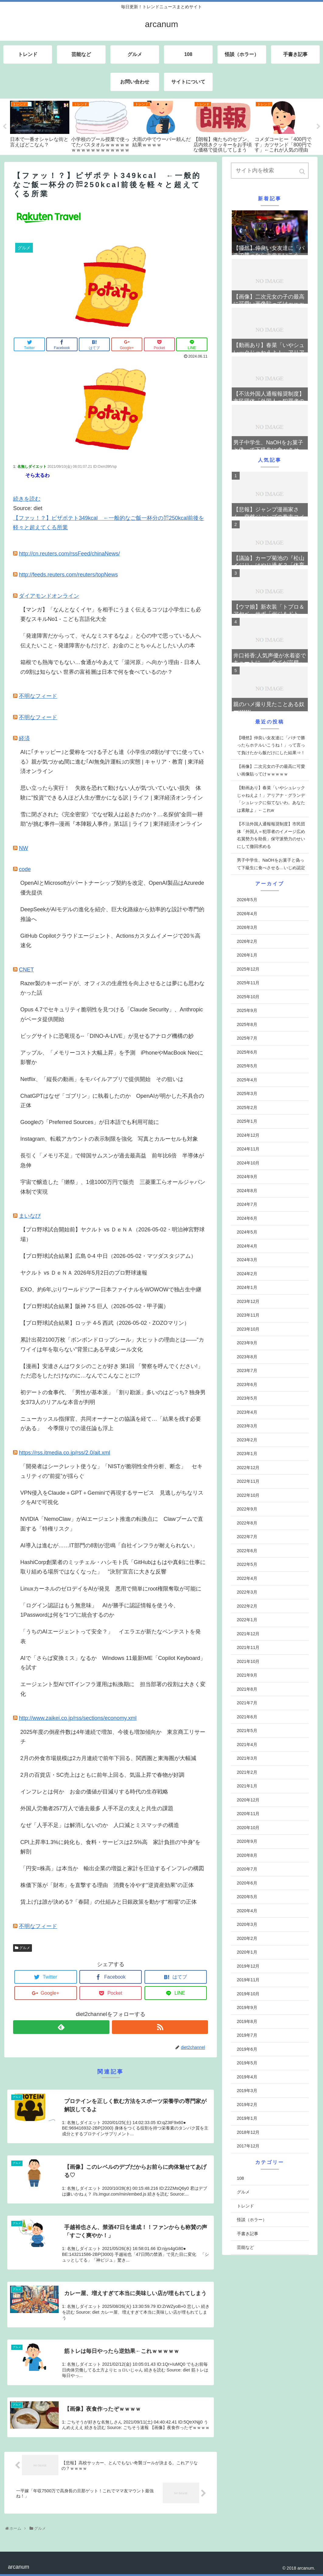 This screenshot has height=2576, width=323. I want to click on [tabpanel], so click(39, 123).